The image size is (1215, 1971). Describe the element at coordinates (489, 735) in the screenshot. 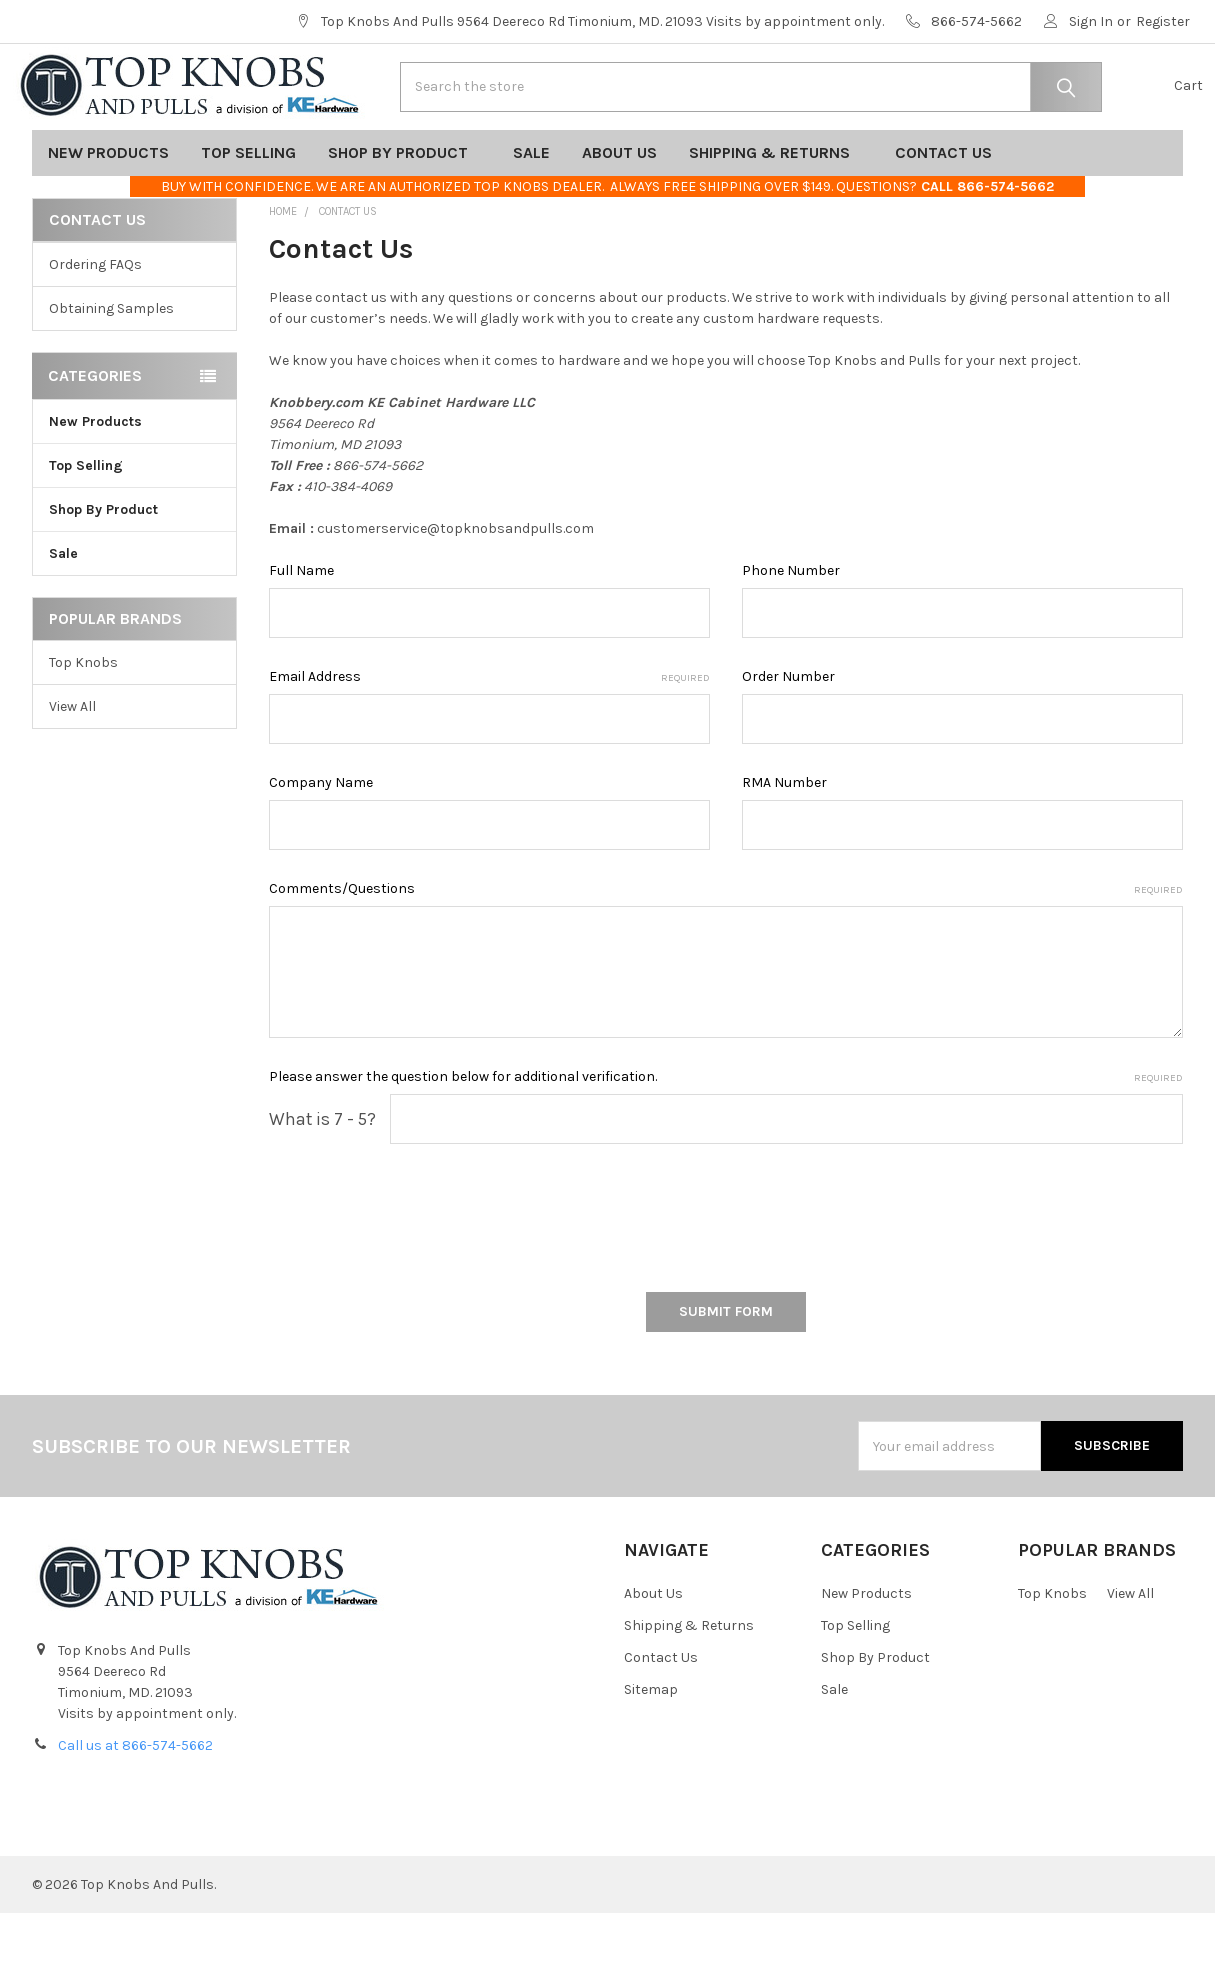

I see `Email Address` at that location.